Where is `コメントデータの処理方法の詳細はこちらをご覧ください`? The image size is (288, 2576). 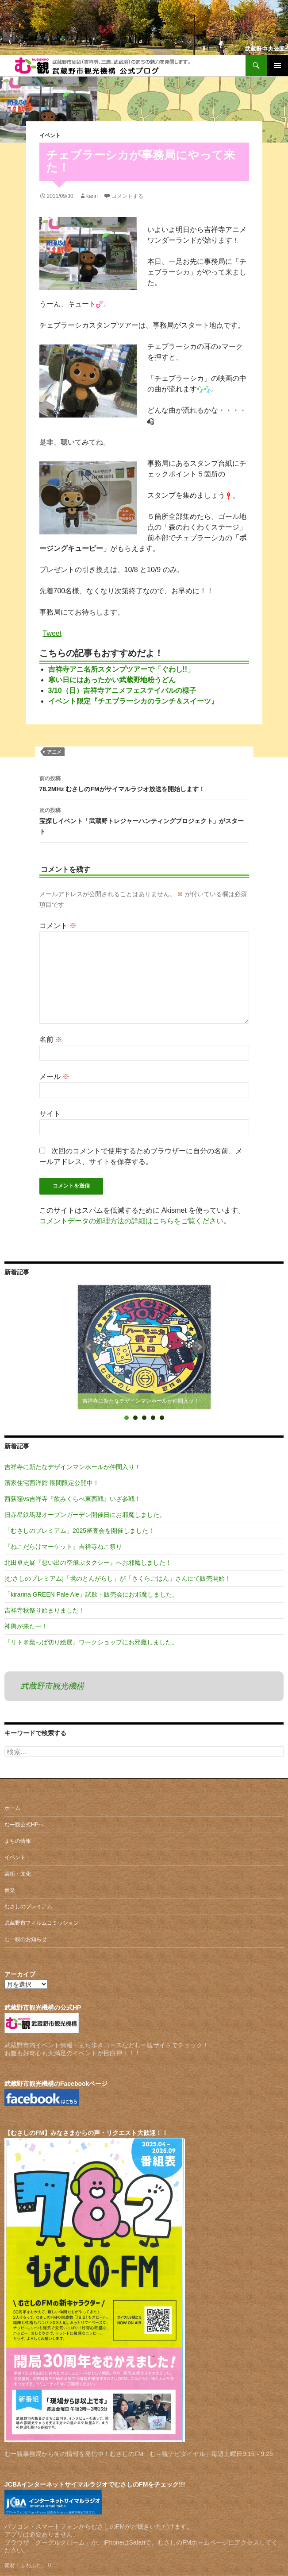 コメントデータの処理方法の詳細はこちらをご覧ください is located at coordinates (131, 1221).